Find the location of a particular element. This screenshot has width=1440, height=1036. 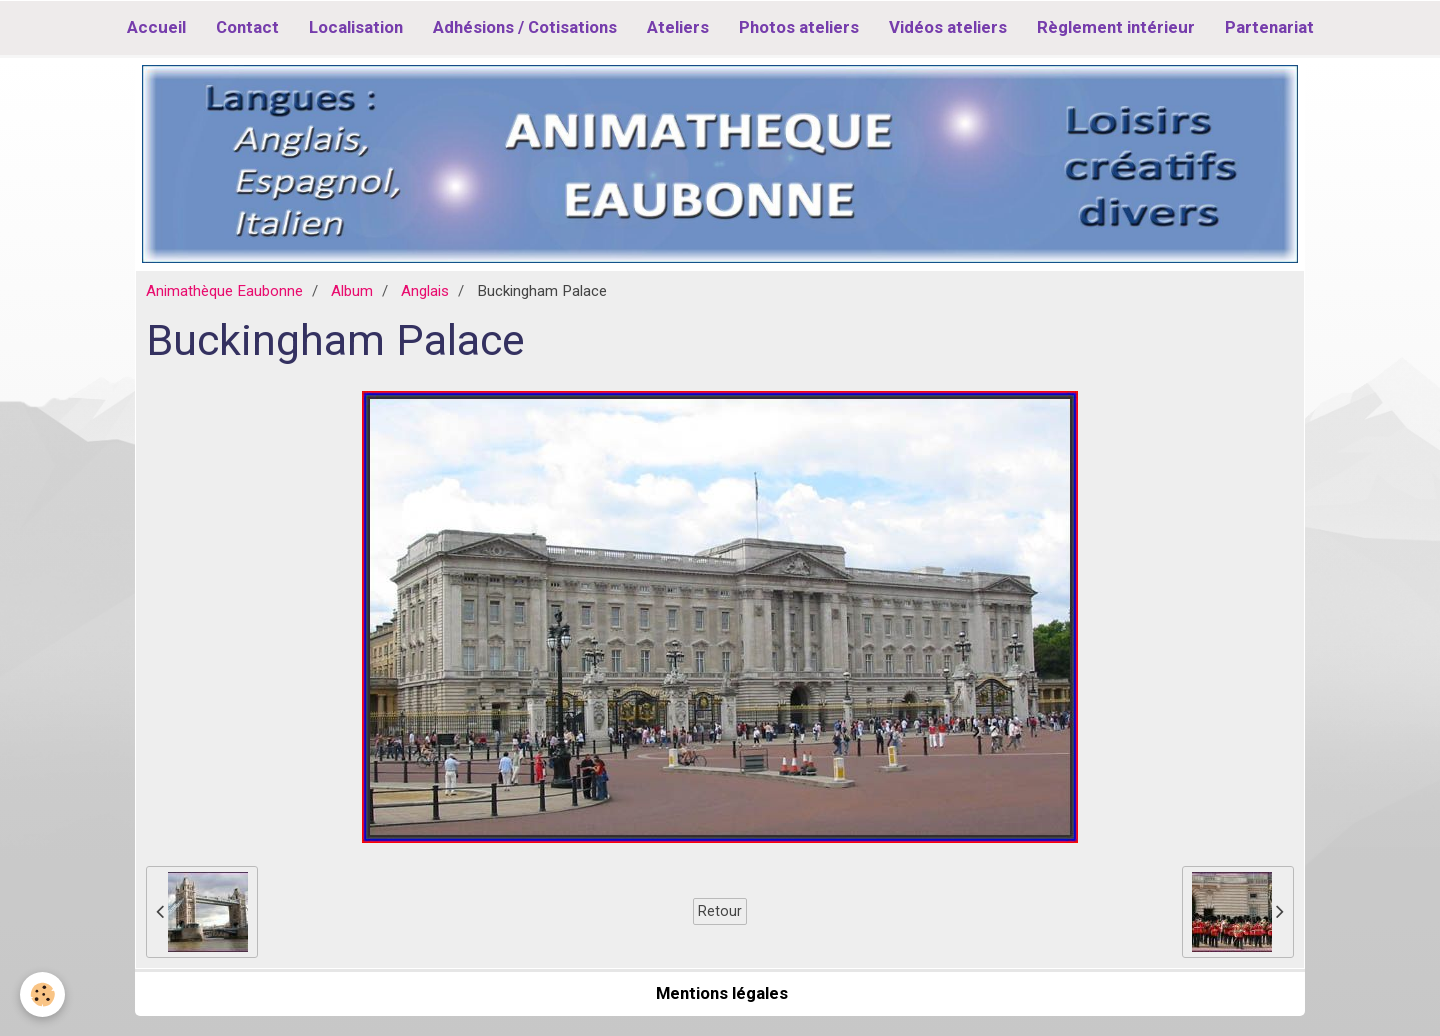

Animathèque Eaubonne is located at coordinates (224, 291).